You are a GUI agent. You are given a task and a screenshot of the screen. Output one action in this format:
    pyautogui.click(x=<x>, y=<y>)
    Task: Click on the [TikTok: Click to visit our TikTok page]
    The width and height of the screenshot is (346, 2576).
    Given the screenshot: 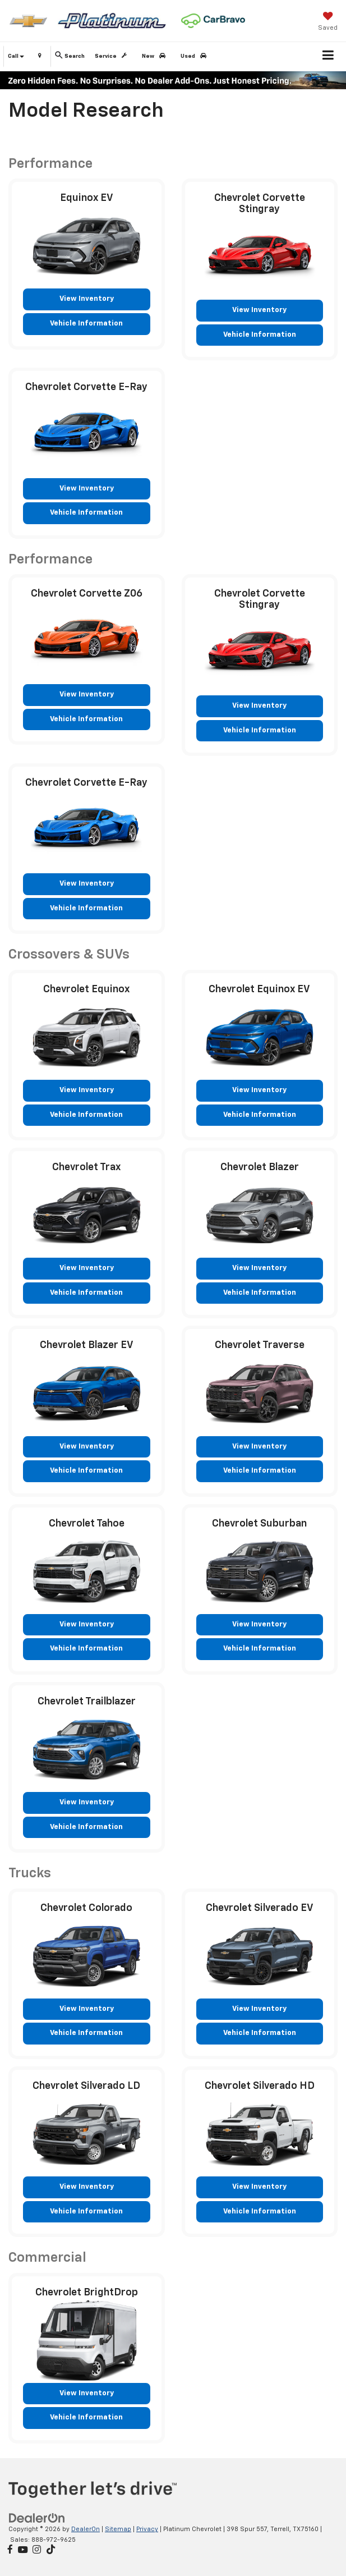 What is the action you would take?
    pyautogui.click(x=50, y=2550)
    